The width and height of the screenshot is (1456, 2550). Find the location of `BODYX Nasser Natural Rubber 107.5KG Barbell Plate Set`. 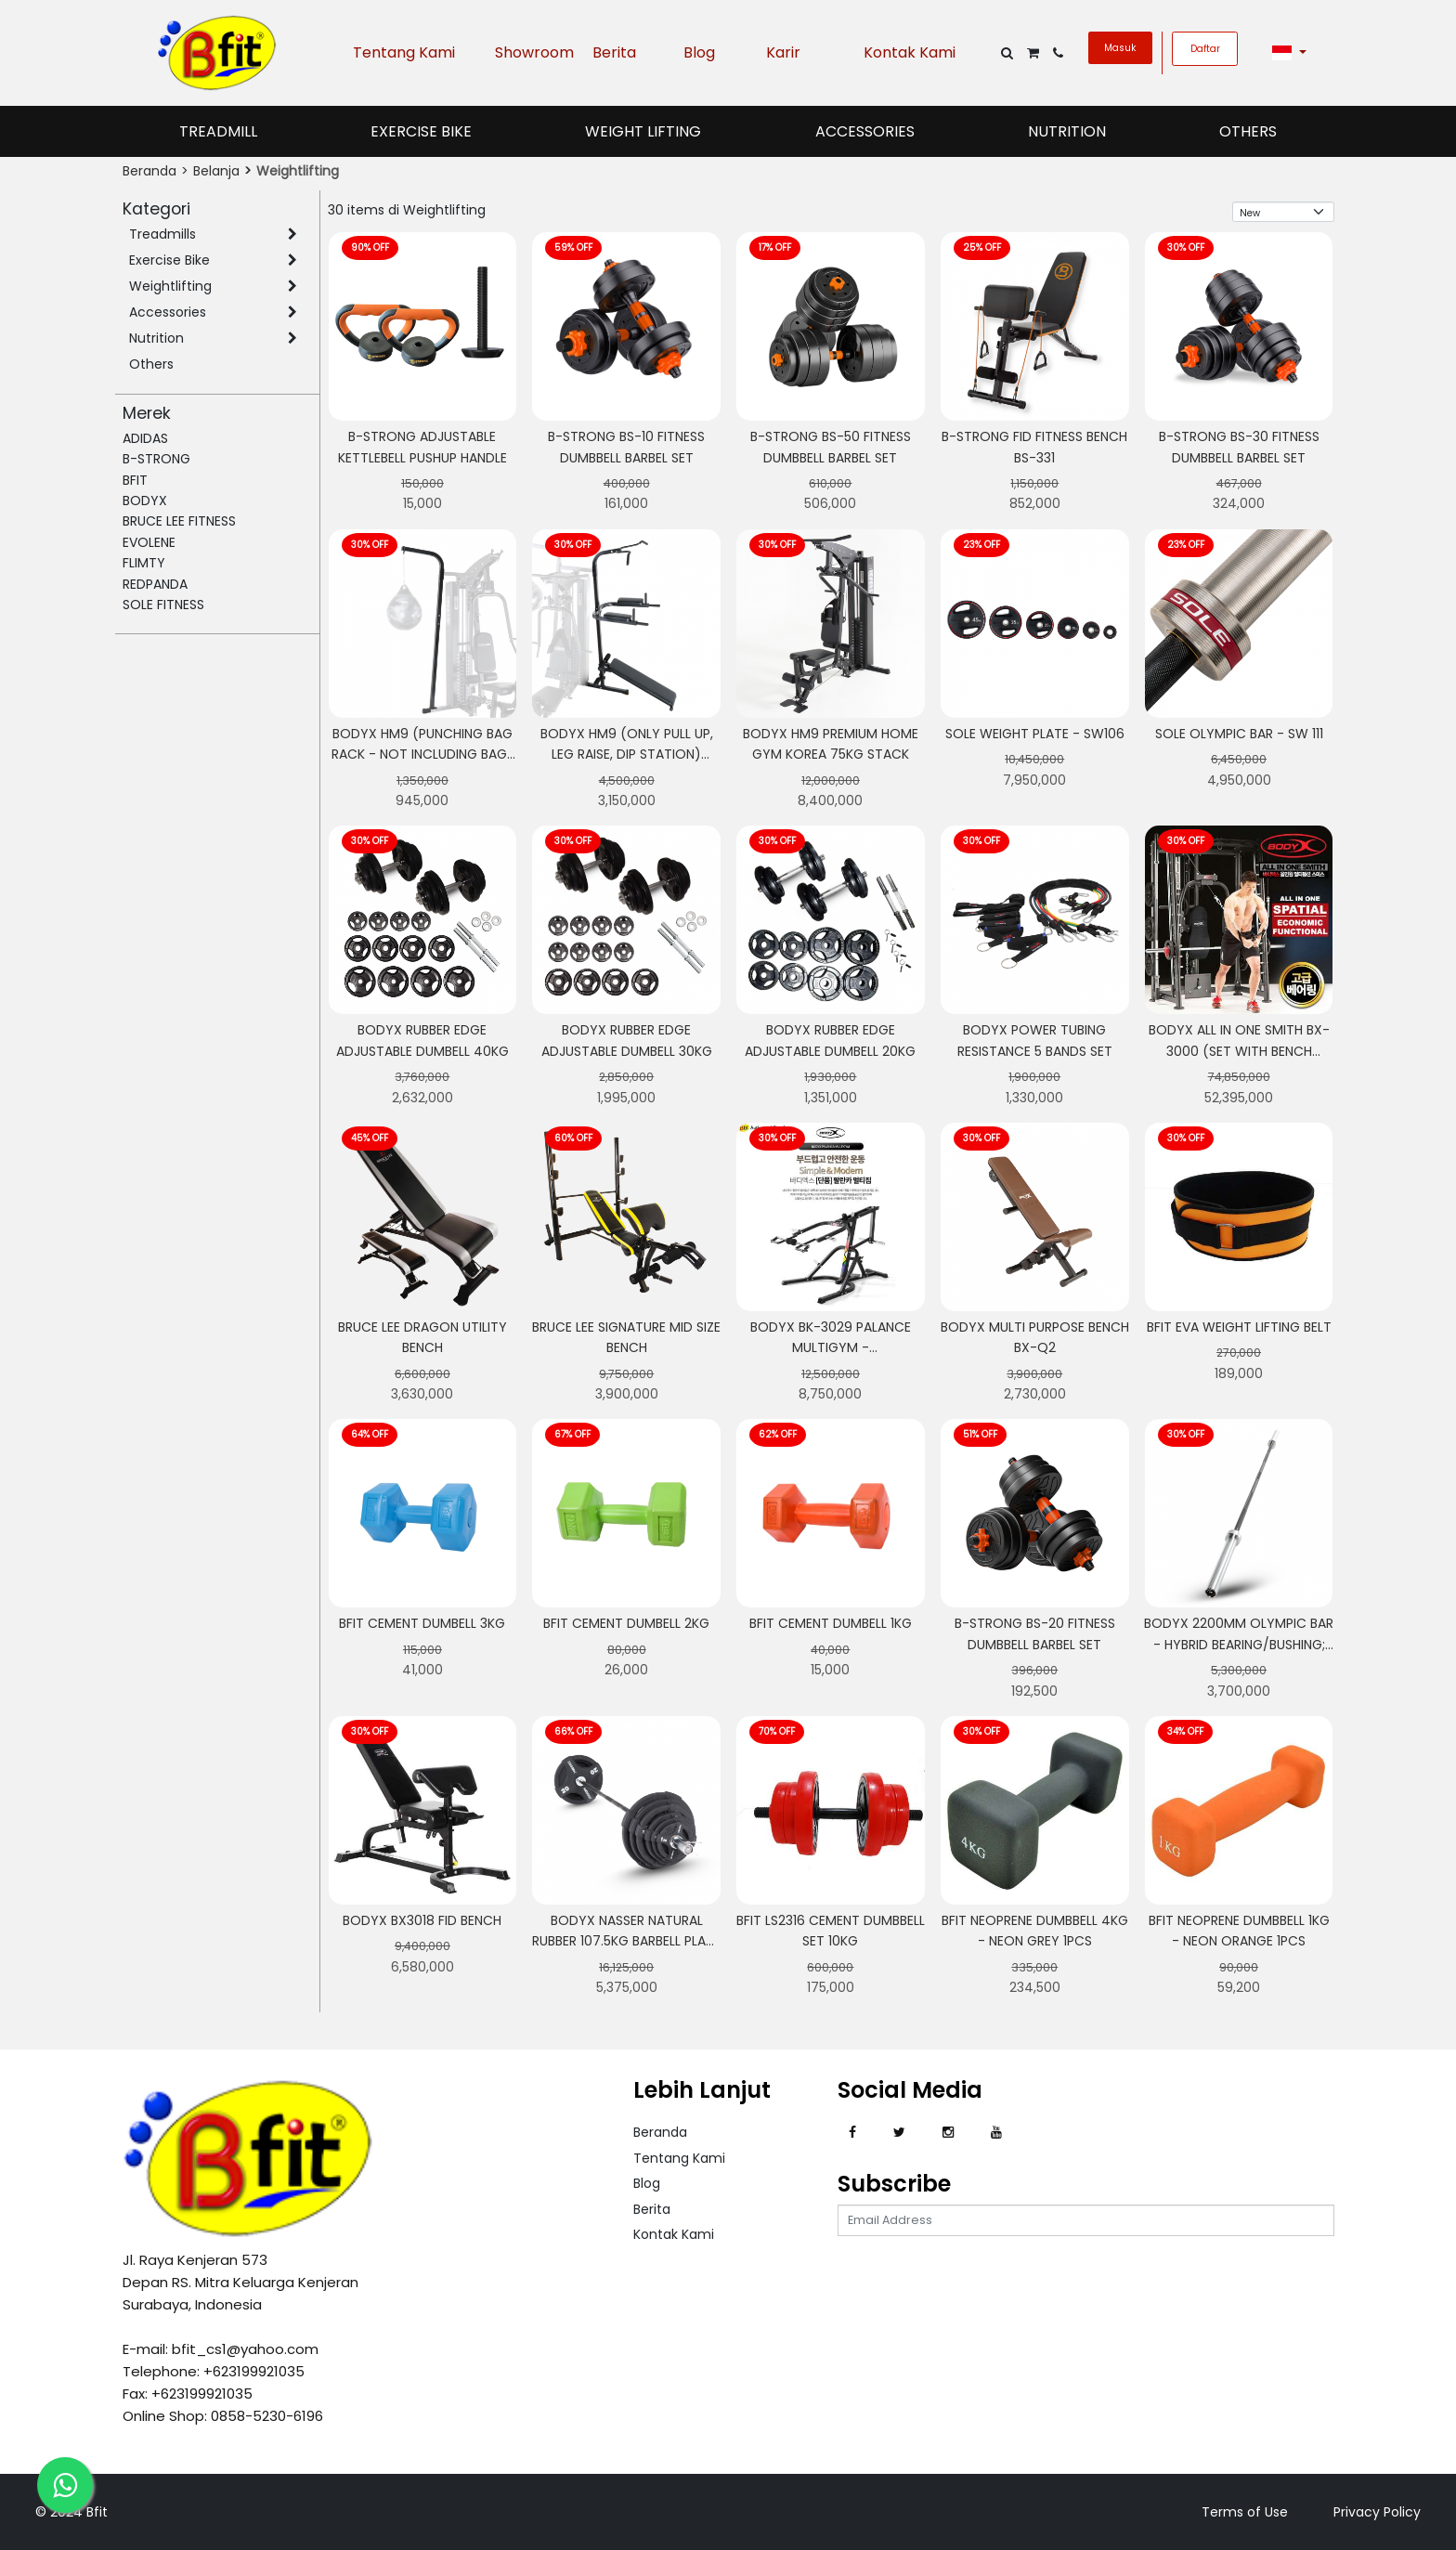

BODYX Nasser Natural Rubber 107.5KG Barbell Plate Set is located at coordinates (626, 1941).